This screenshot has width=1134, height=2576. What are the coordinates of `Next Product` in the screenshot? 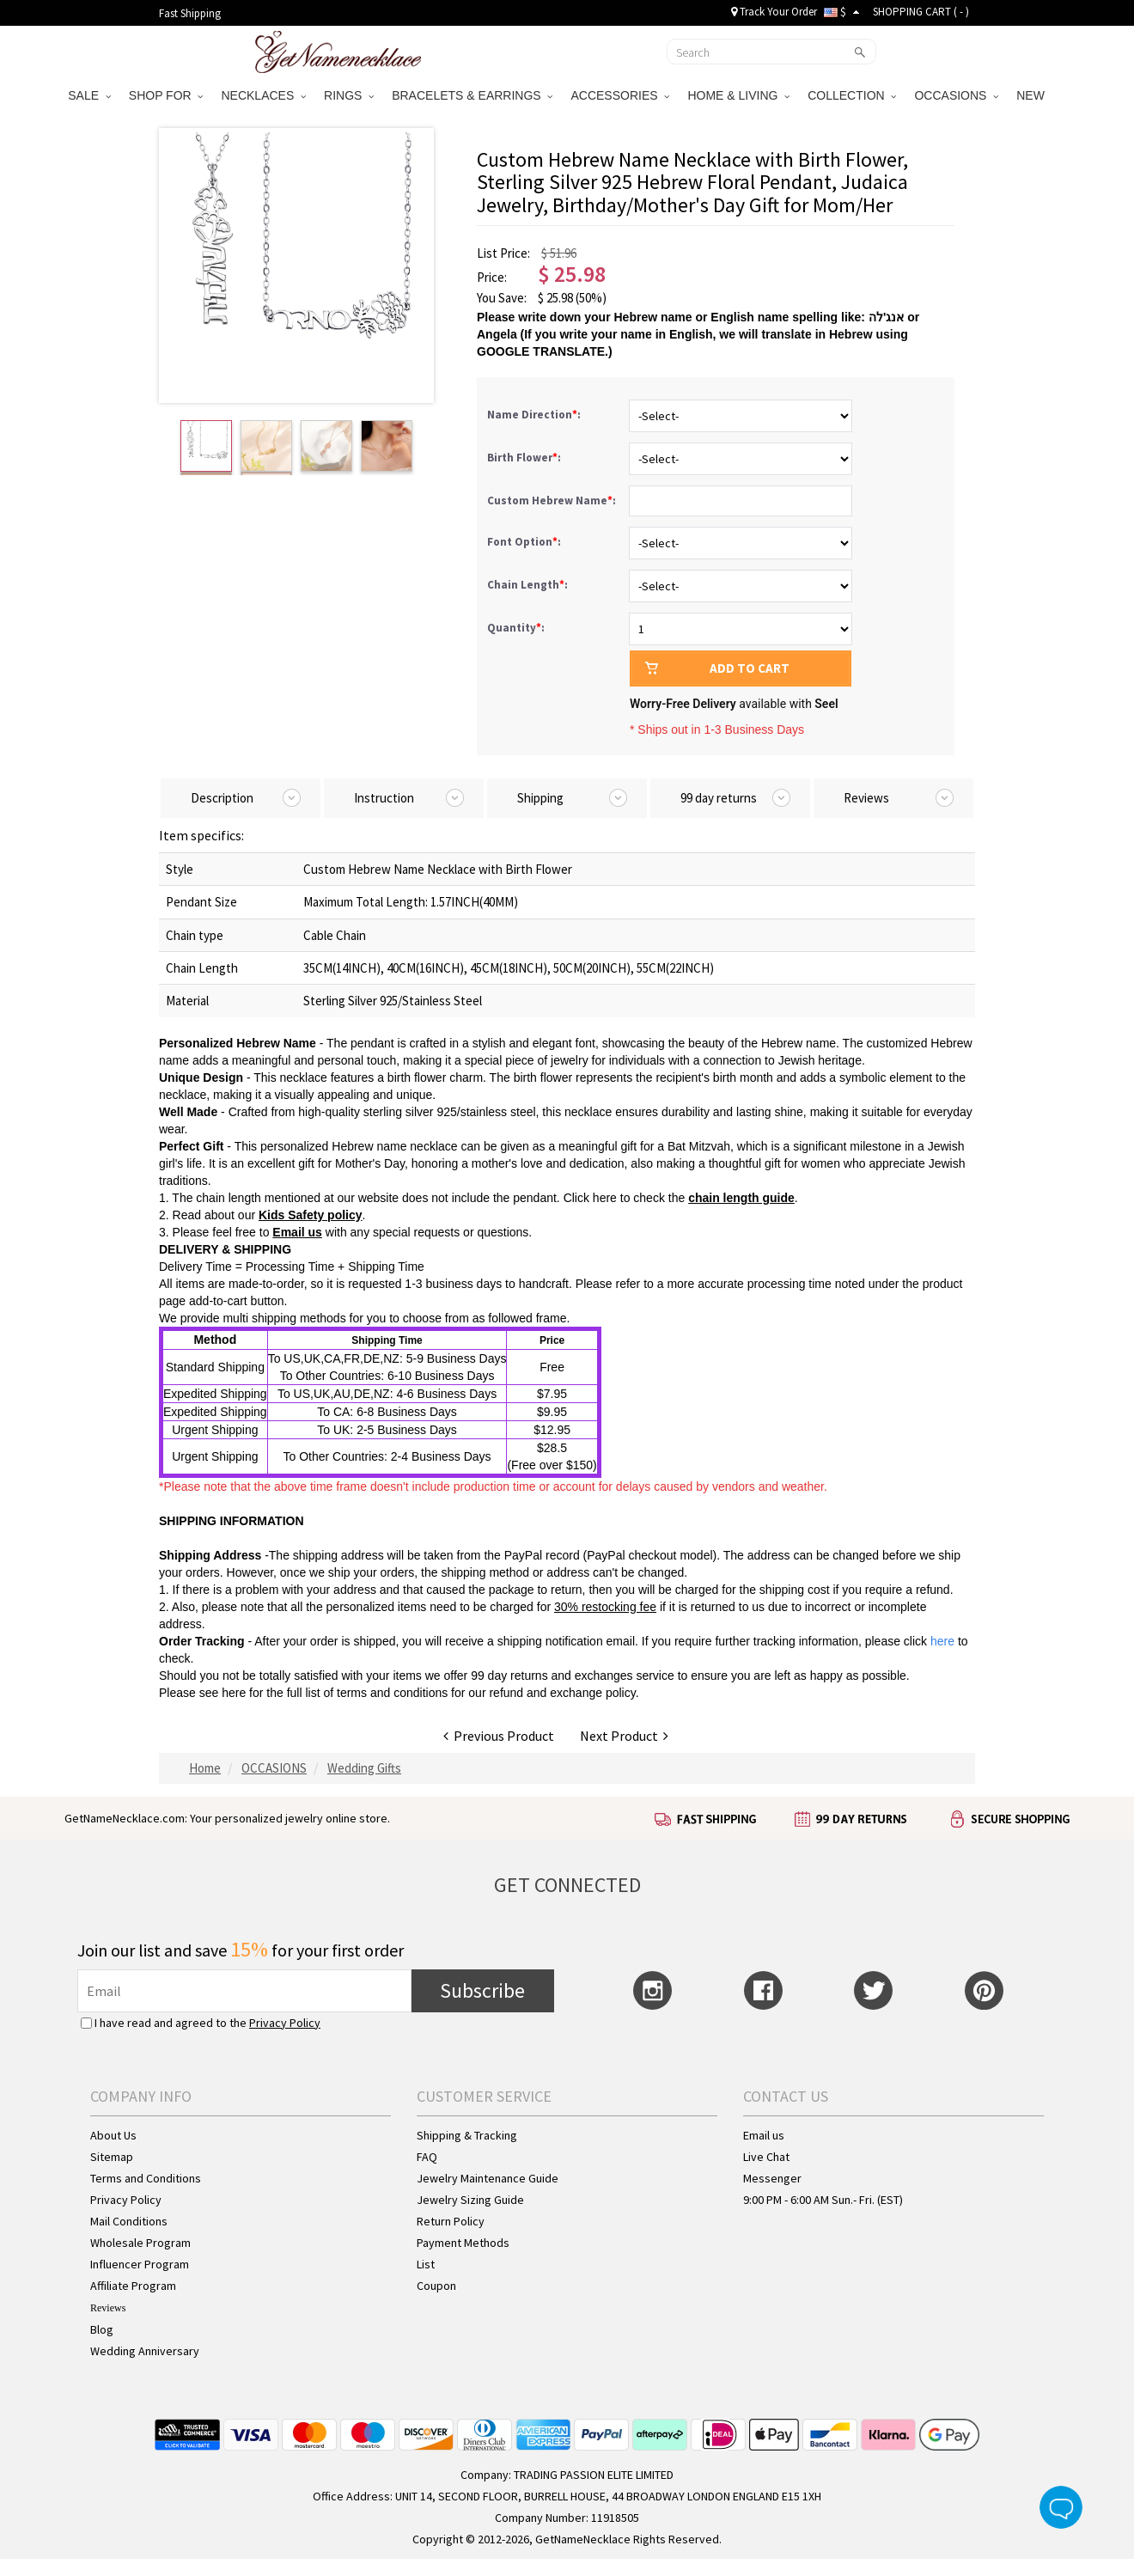 It's located at (624, 1735).